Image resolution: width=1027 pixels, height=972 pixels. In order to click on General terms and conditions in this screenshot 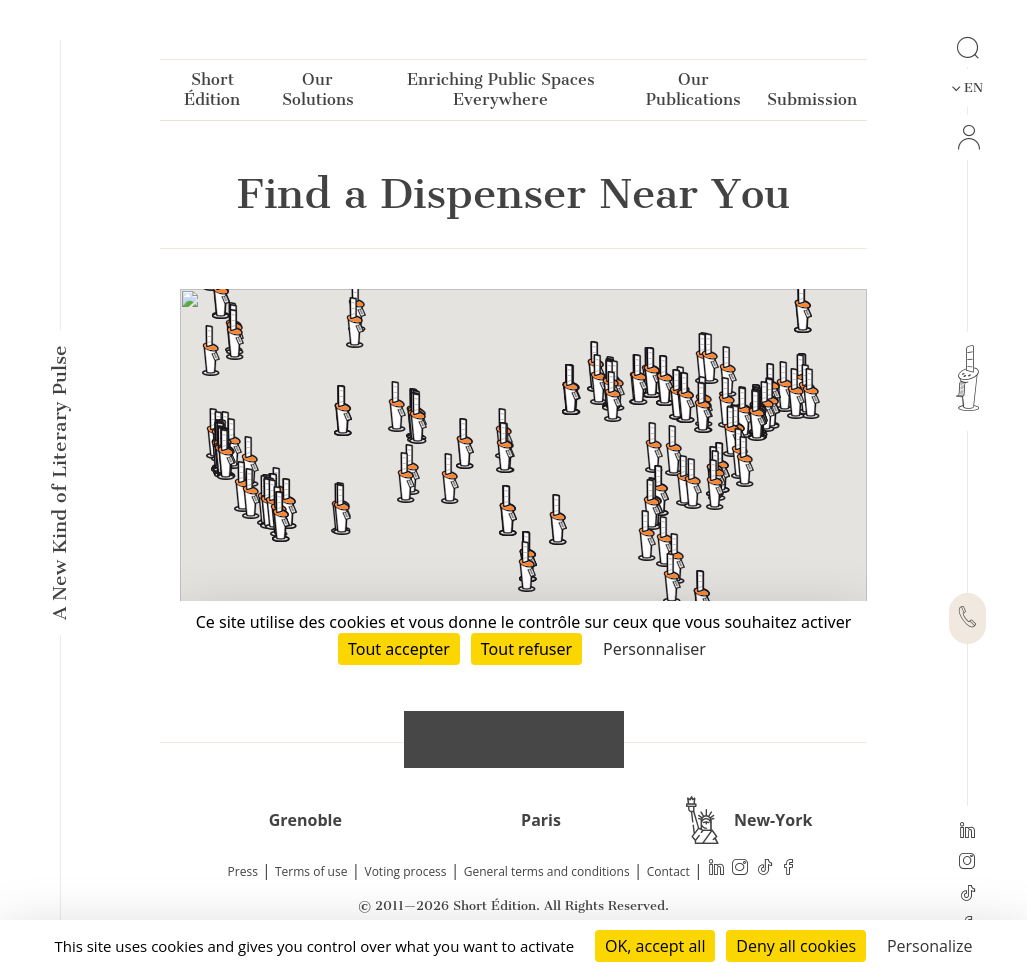, I will do `click(547, 871)`.